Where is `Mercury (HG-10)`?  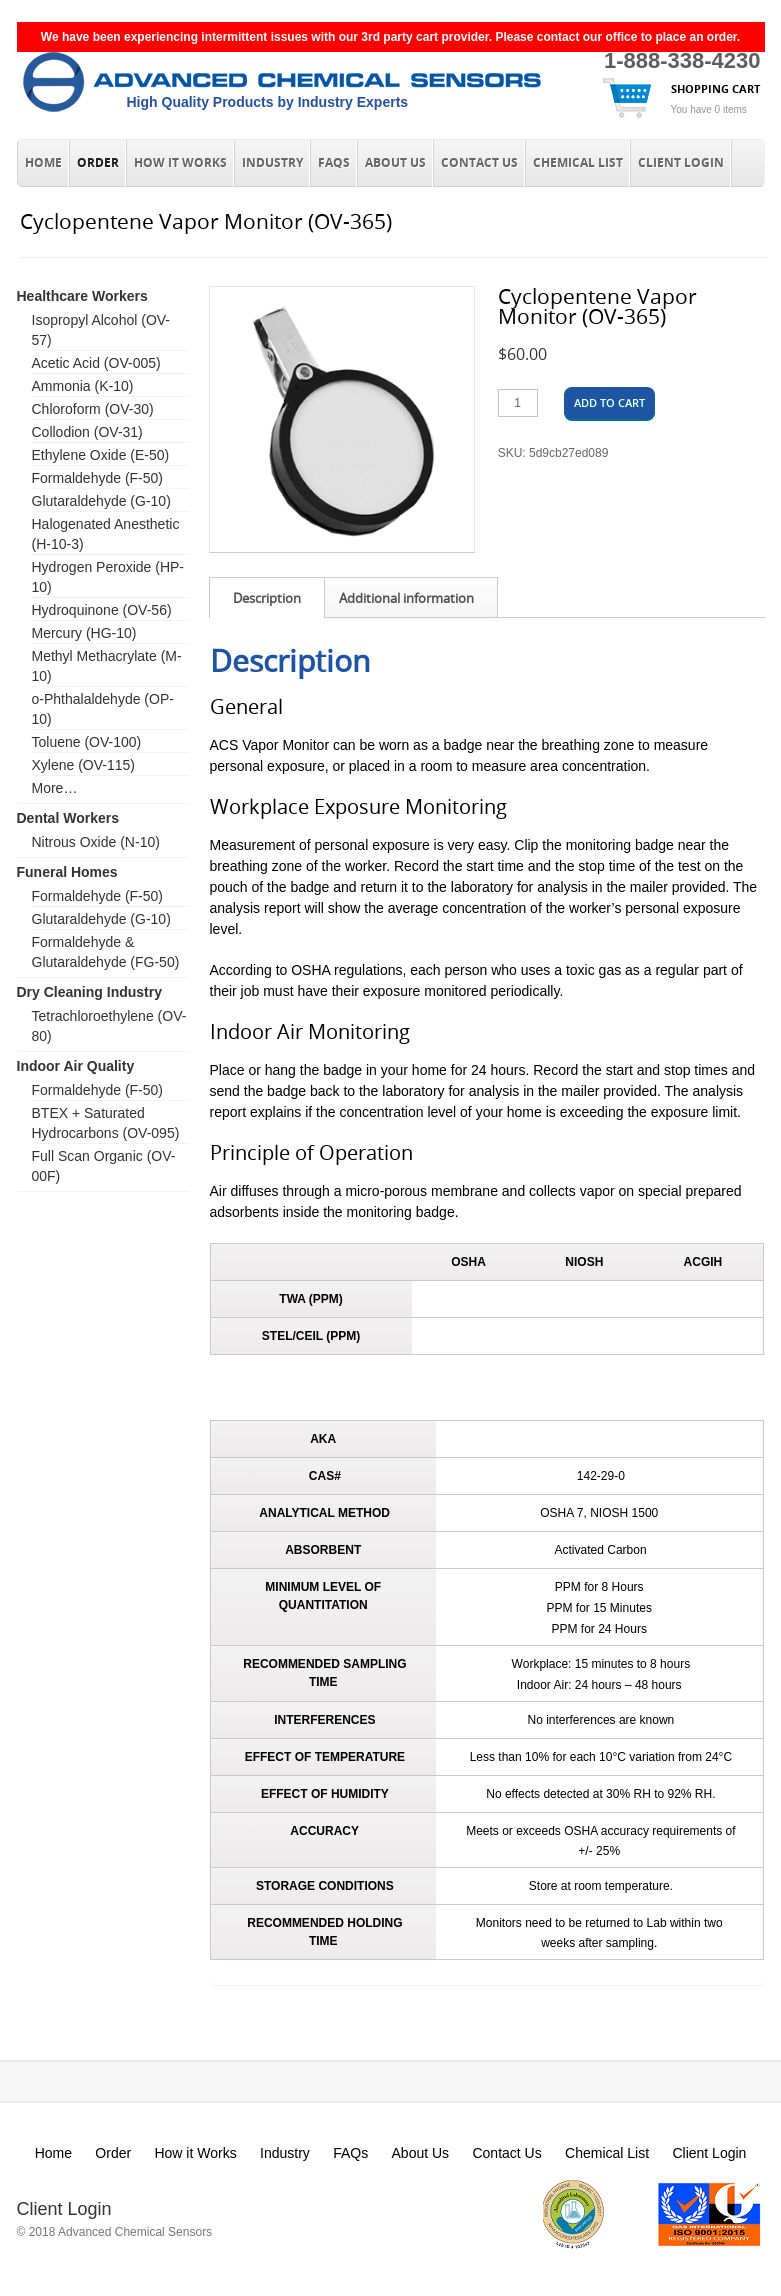 Mercury (HG-10) is located at coordinates (84, 633).